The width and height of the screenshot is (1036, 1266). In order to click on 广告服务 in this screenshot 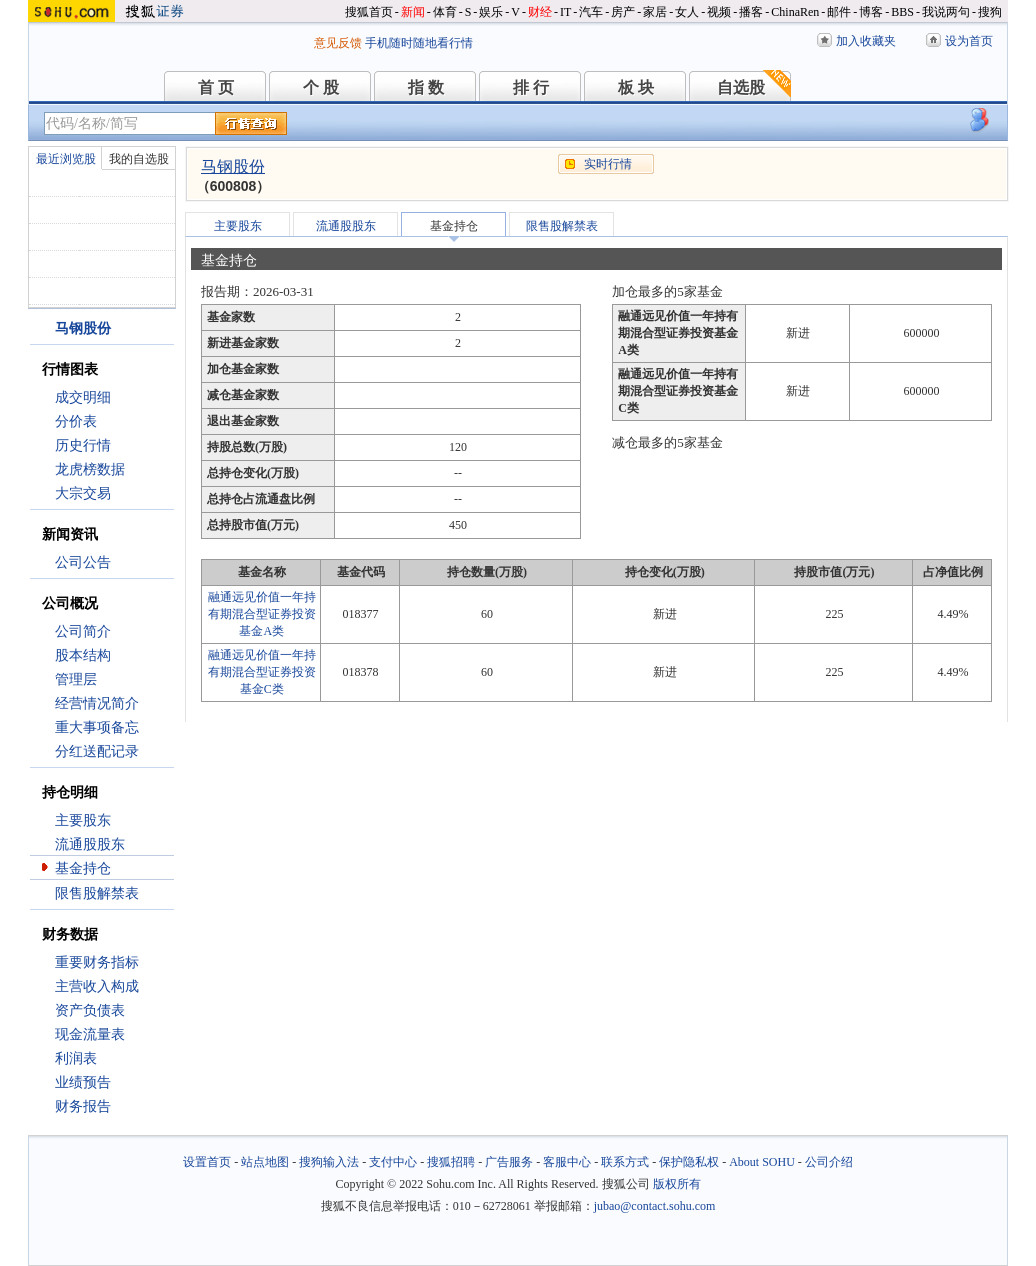, I will do `click(509, 1162)`.